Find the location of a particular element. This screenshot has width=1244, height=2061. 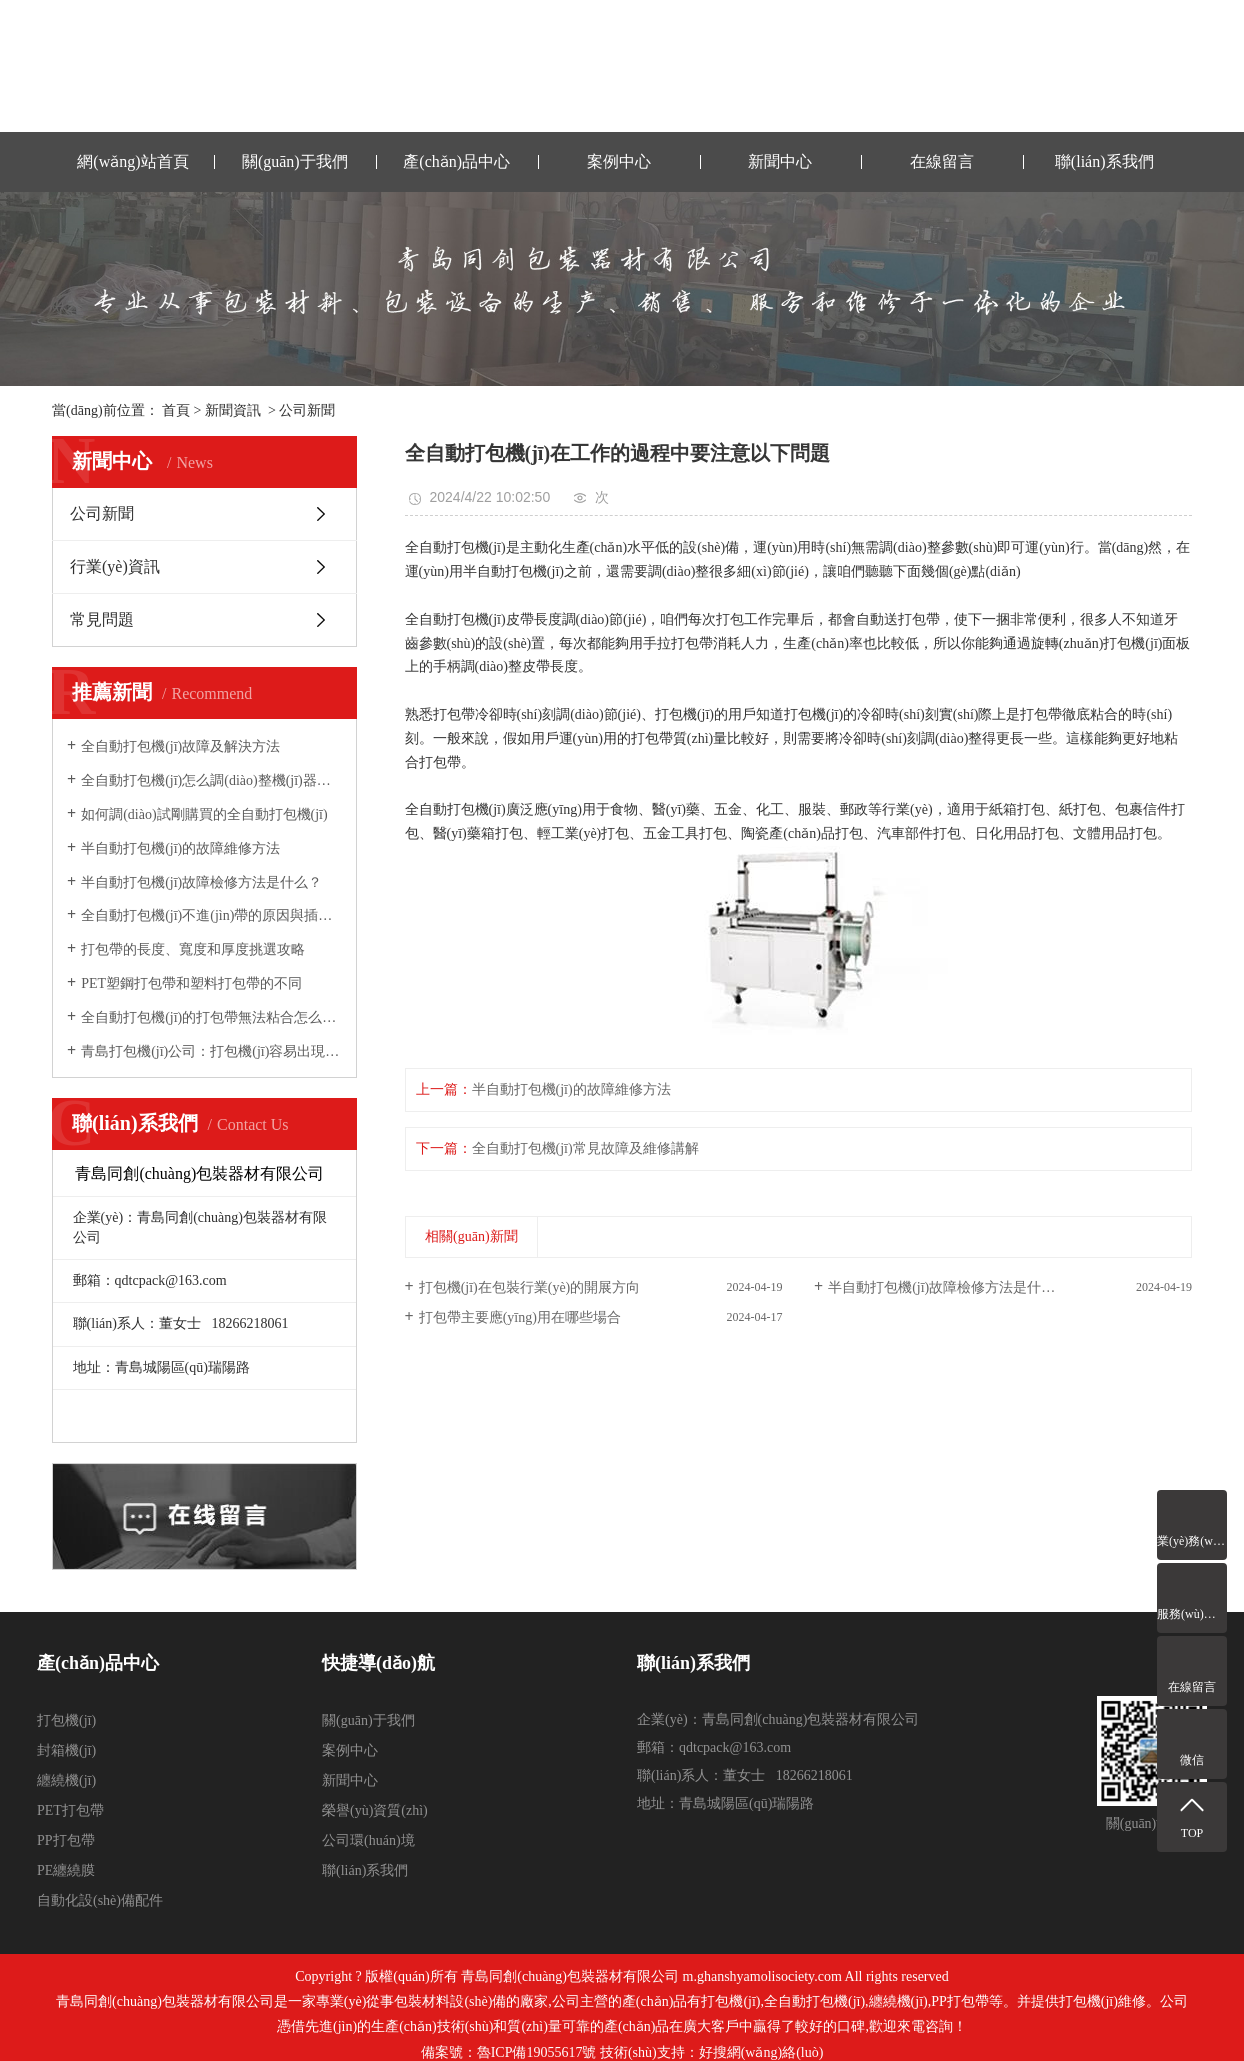

全自動打包機(jī)不進(jìn)帶的原因與插帶槽的調(diào)整 is located at coordinates (211, 915).